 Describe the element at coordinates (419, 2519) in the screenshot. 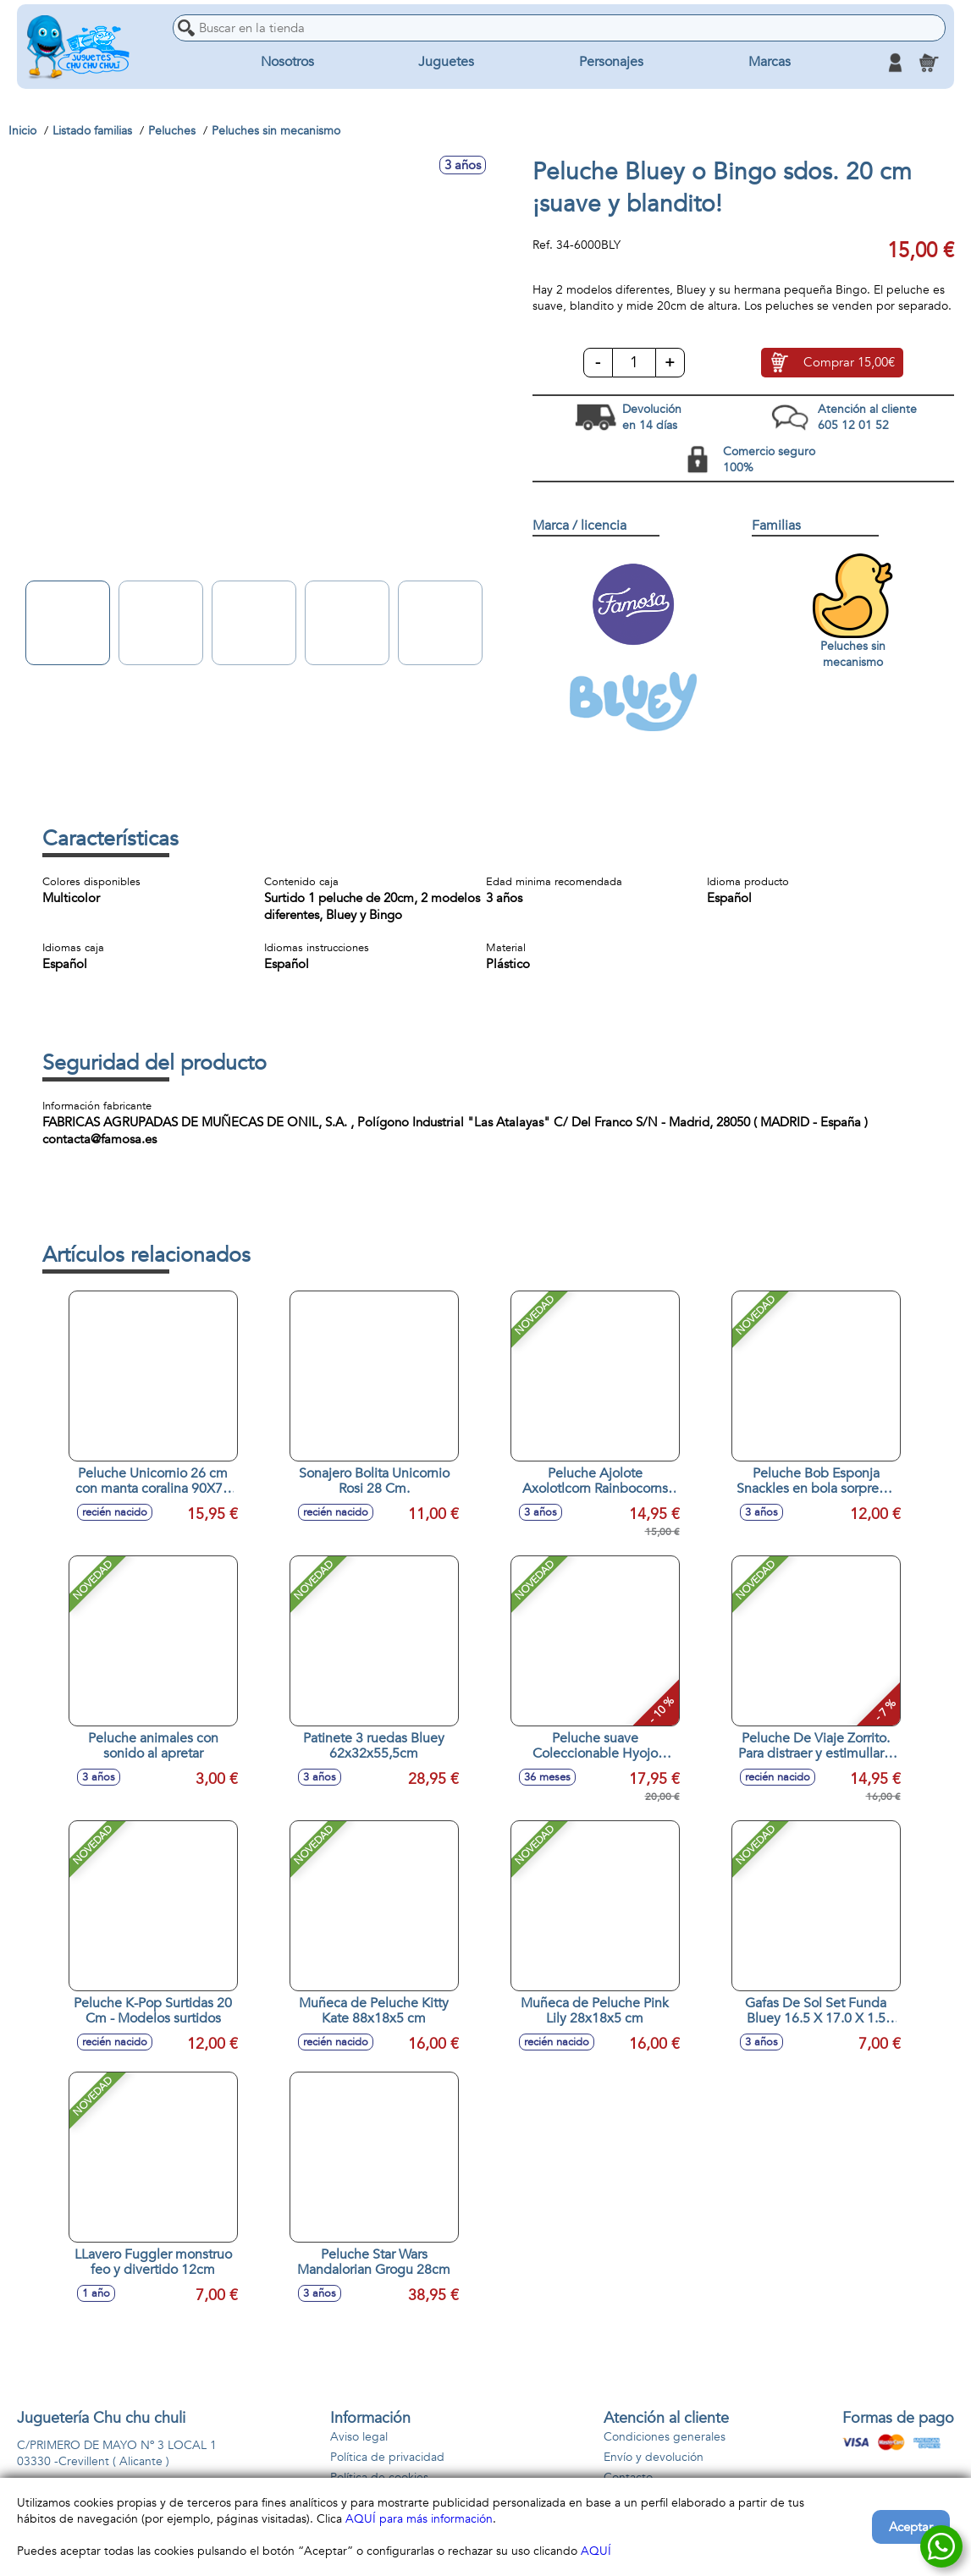

I see `AQUÍ para más información` at that location.